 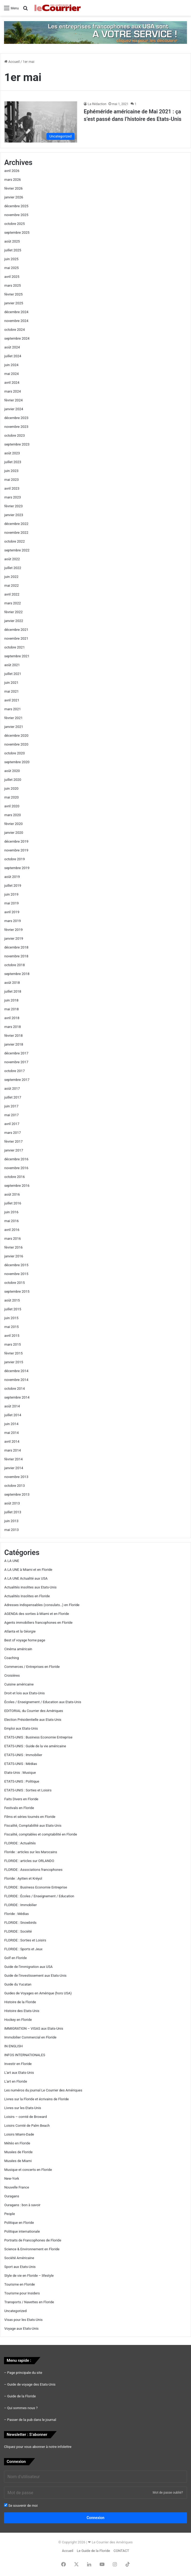 I want to click on février 2019, so click(x=13, y=930).